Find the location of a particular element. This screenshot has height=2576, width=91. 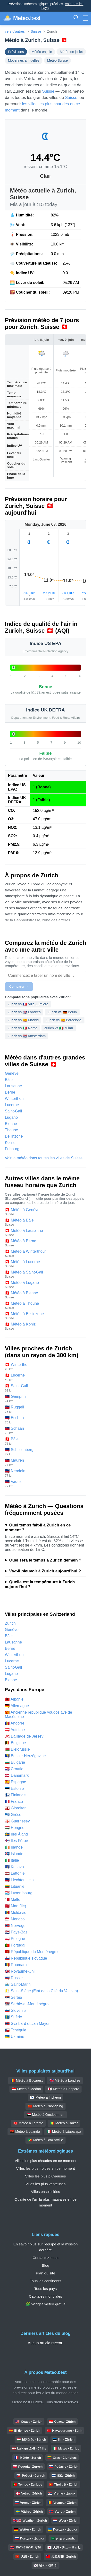

Capitales mondiales is located at coordinates (45, 2296).